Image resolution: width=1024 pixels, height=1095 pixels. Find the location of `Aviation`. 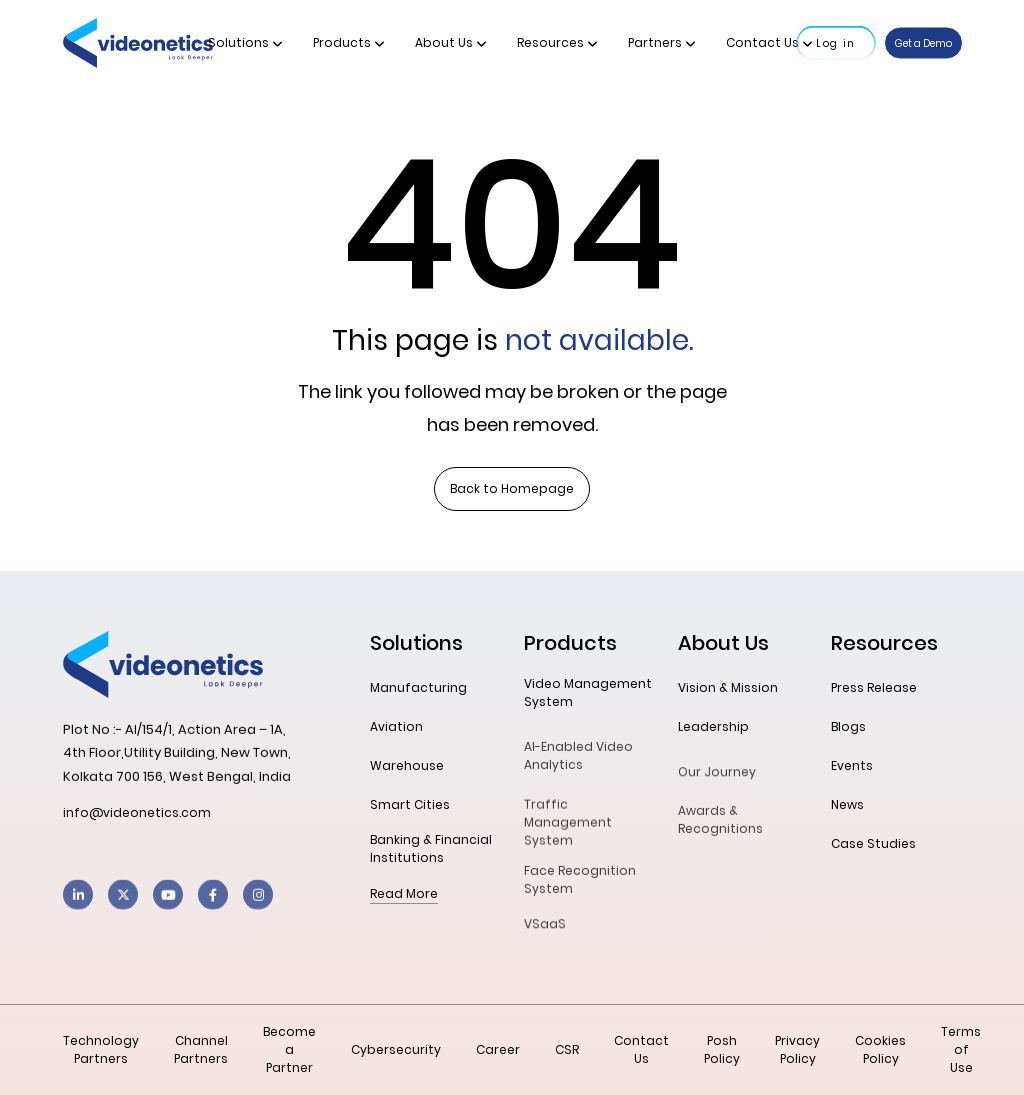

Aviation is located at coordinates (396, 726).